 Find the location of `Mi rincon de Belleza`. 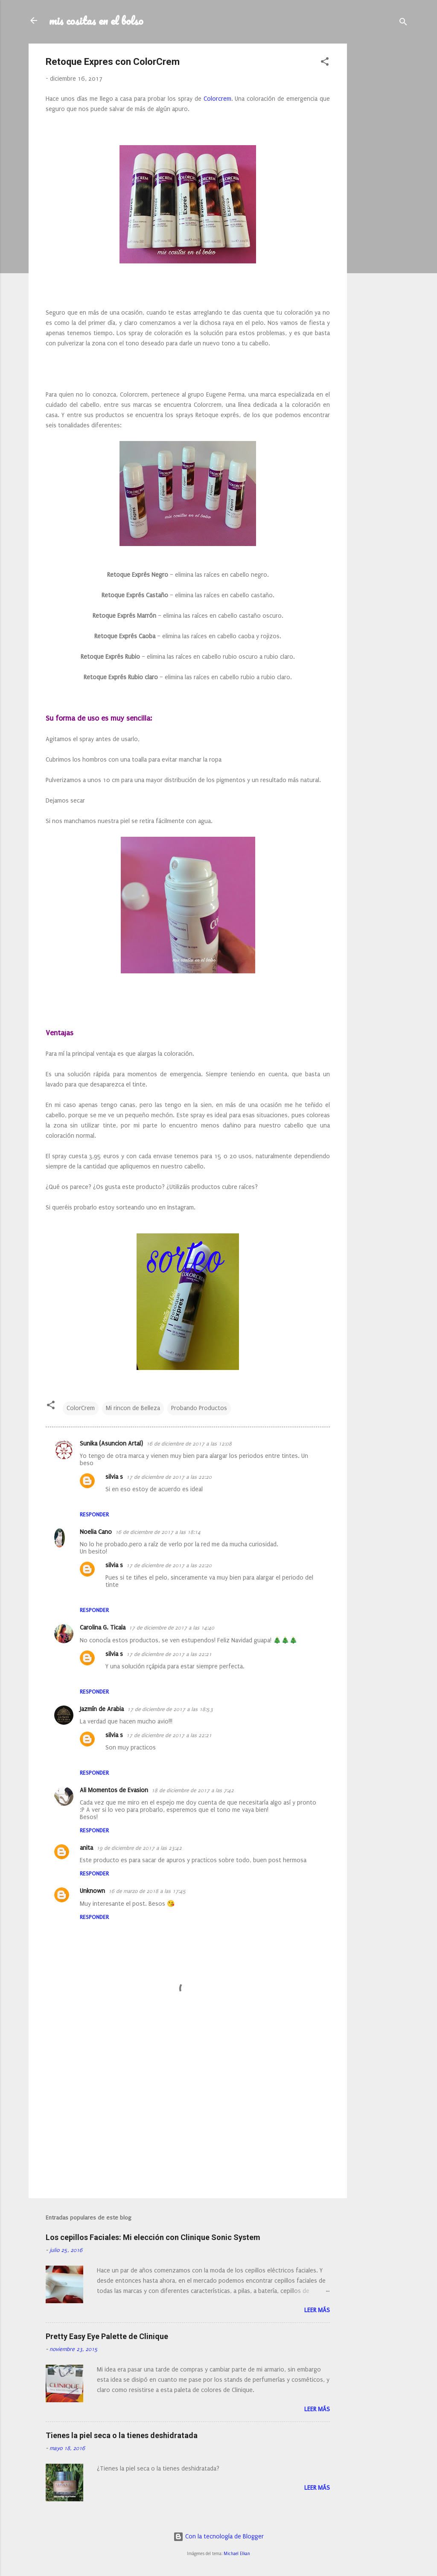

Mi rincon de Belleza is located at coordinates (133, 1408).